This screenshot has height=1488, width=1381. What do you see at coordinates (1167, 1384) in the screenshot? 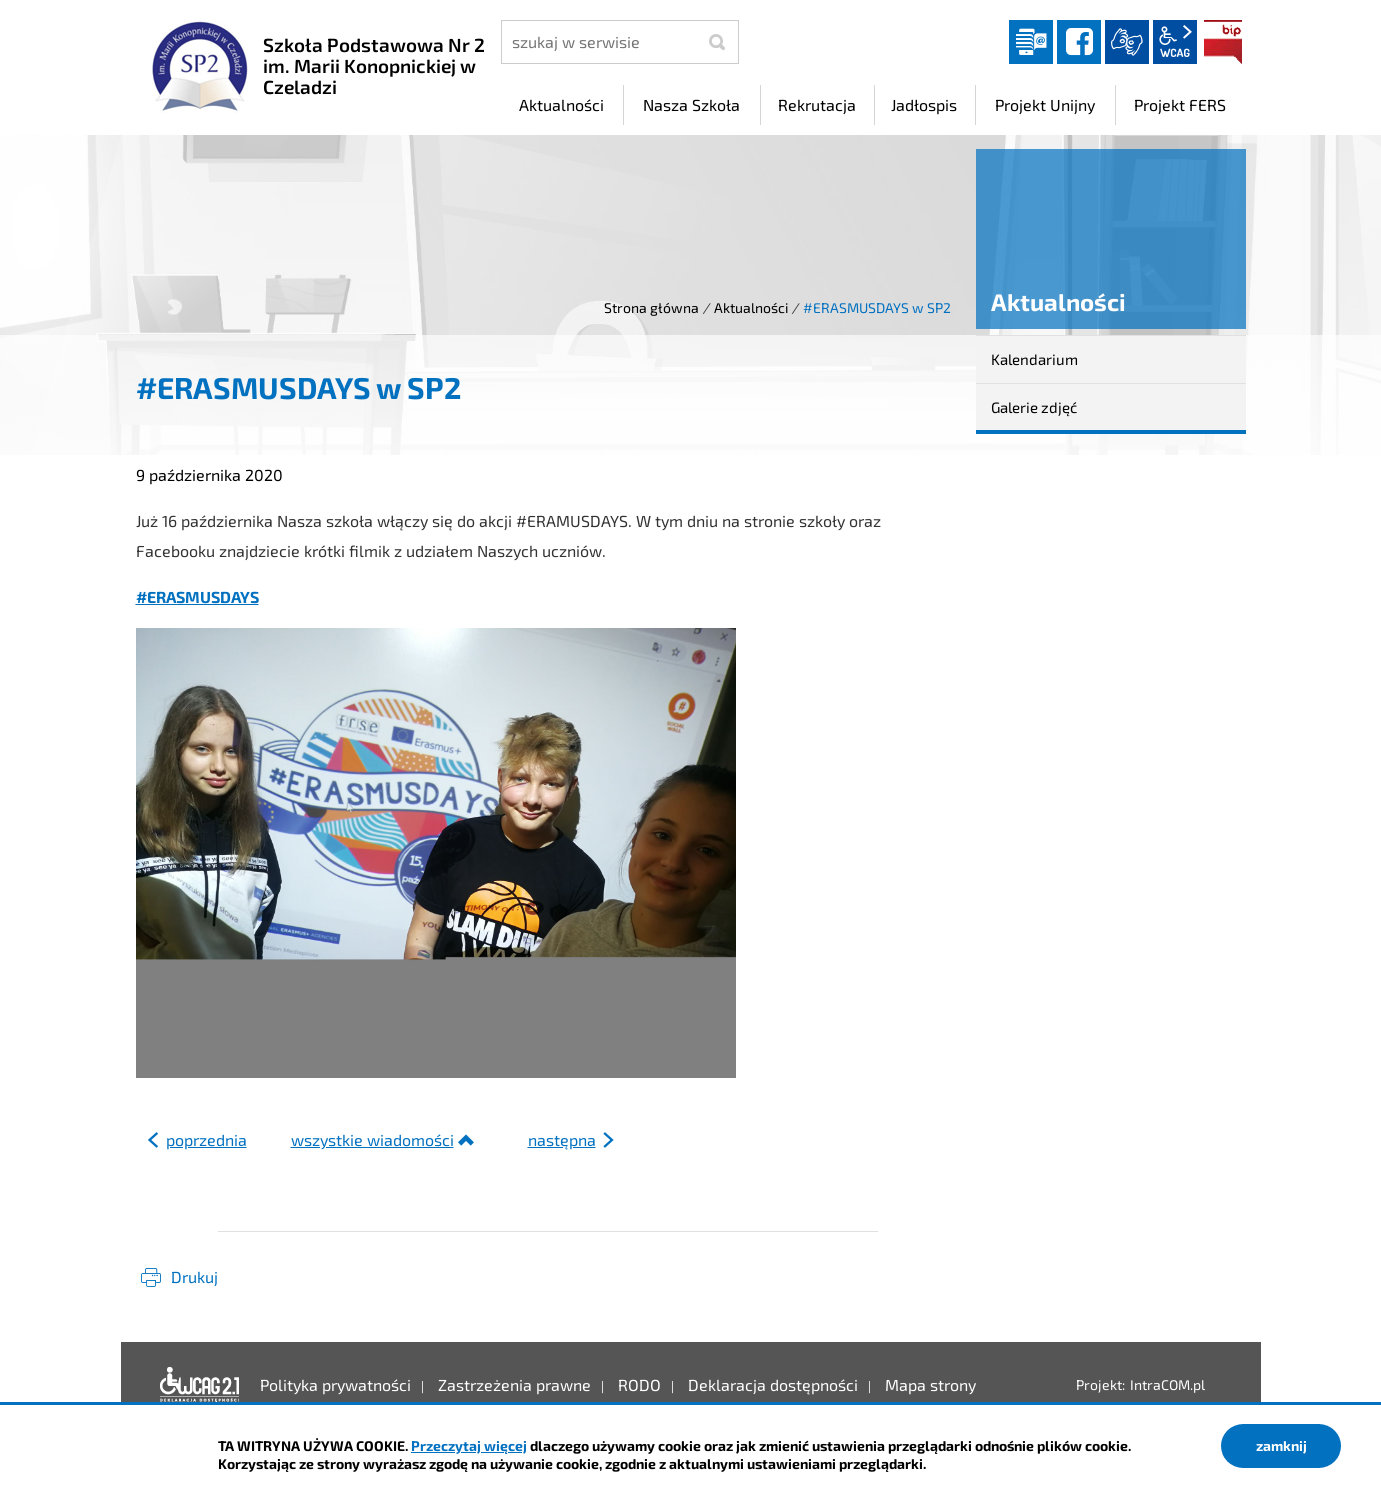
I see `IntraCOM.pl` at bounding box center [1167, 1384].